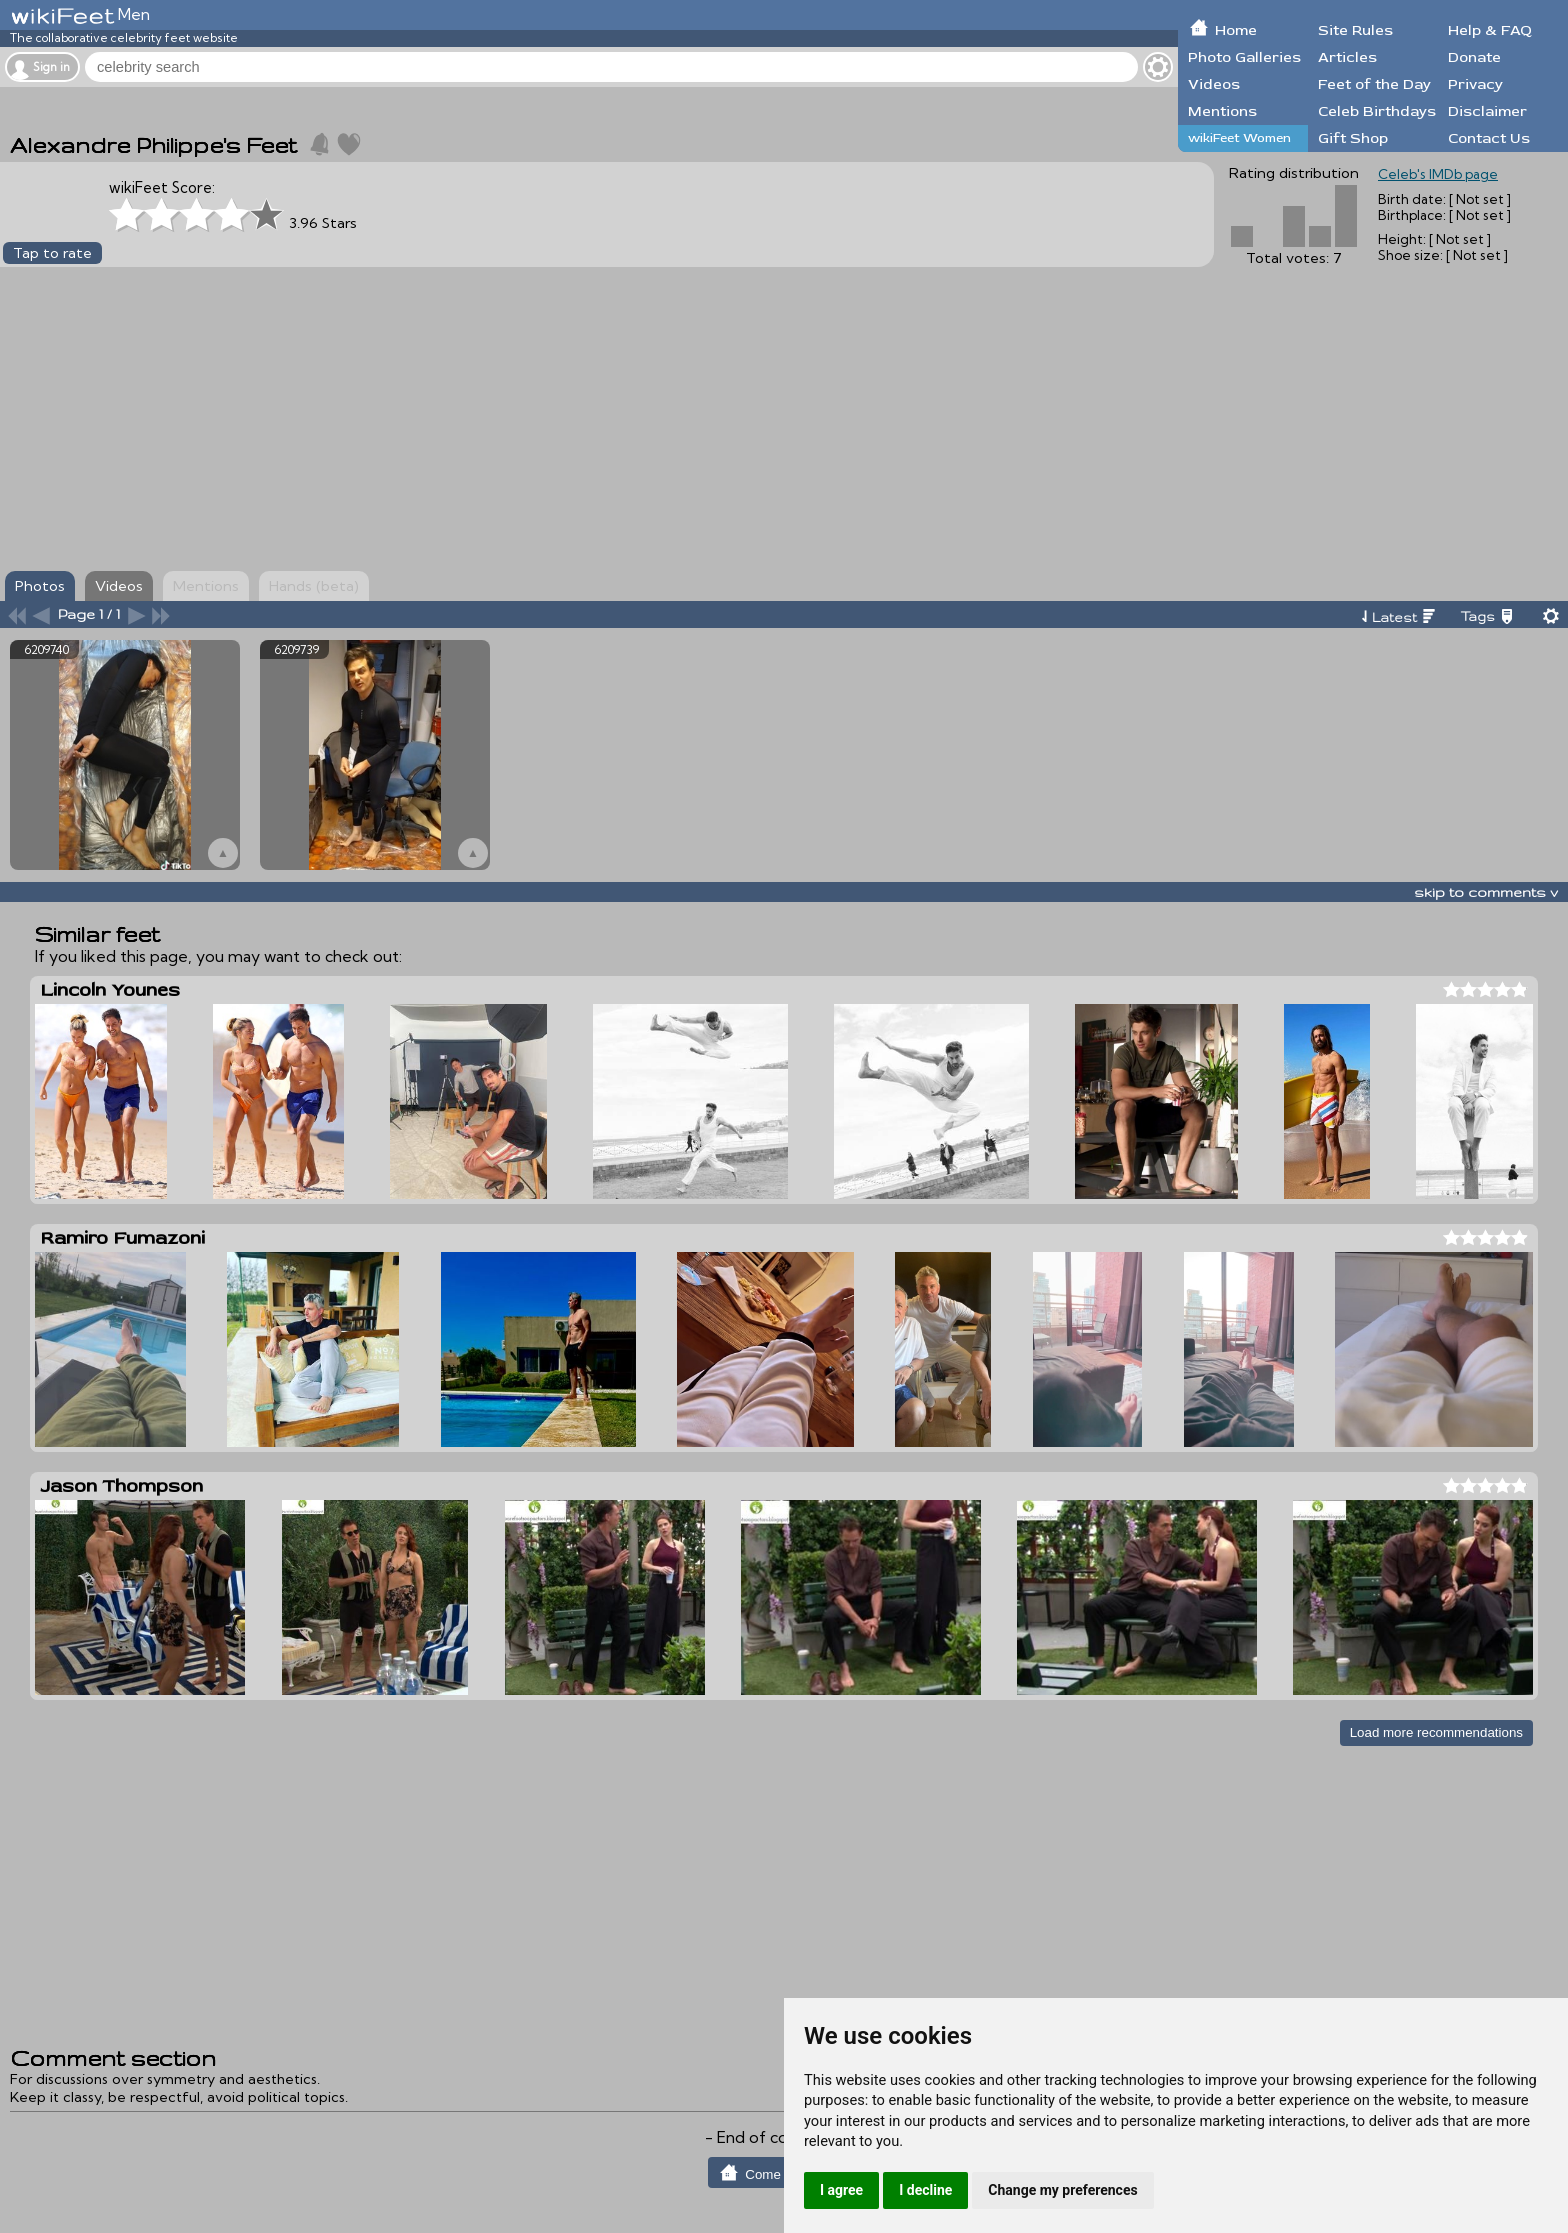 The image size is (1568, 2233). What do you see at coordinates (1236, 30) in the screenshot?
I see `Home` at bounding box center [1236, 30].